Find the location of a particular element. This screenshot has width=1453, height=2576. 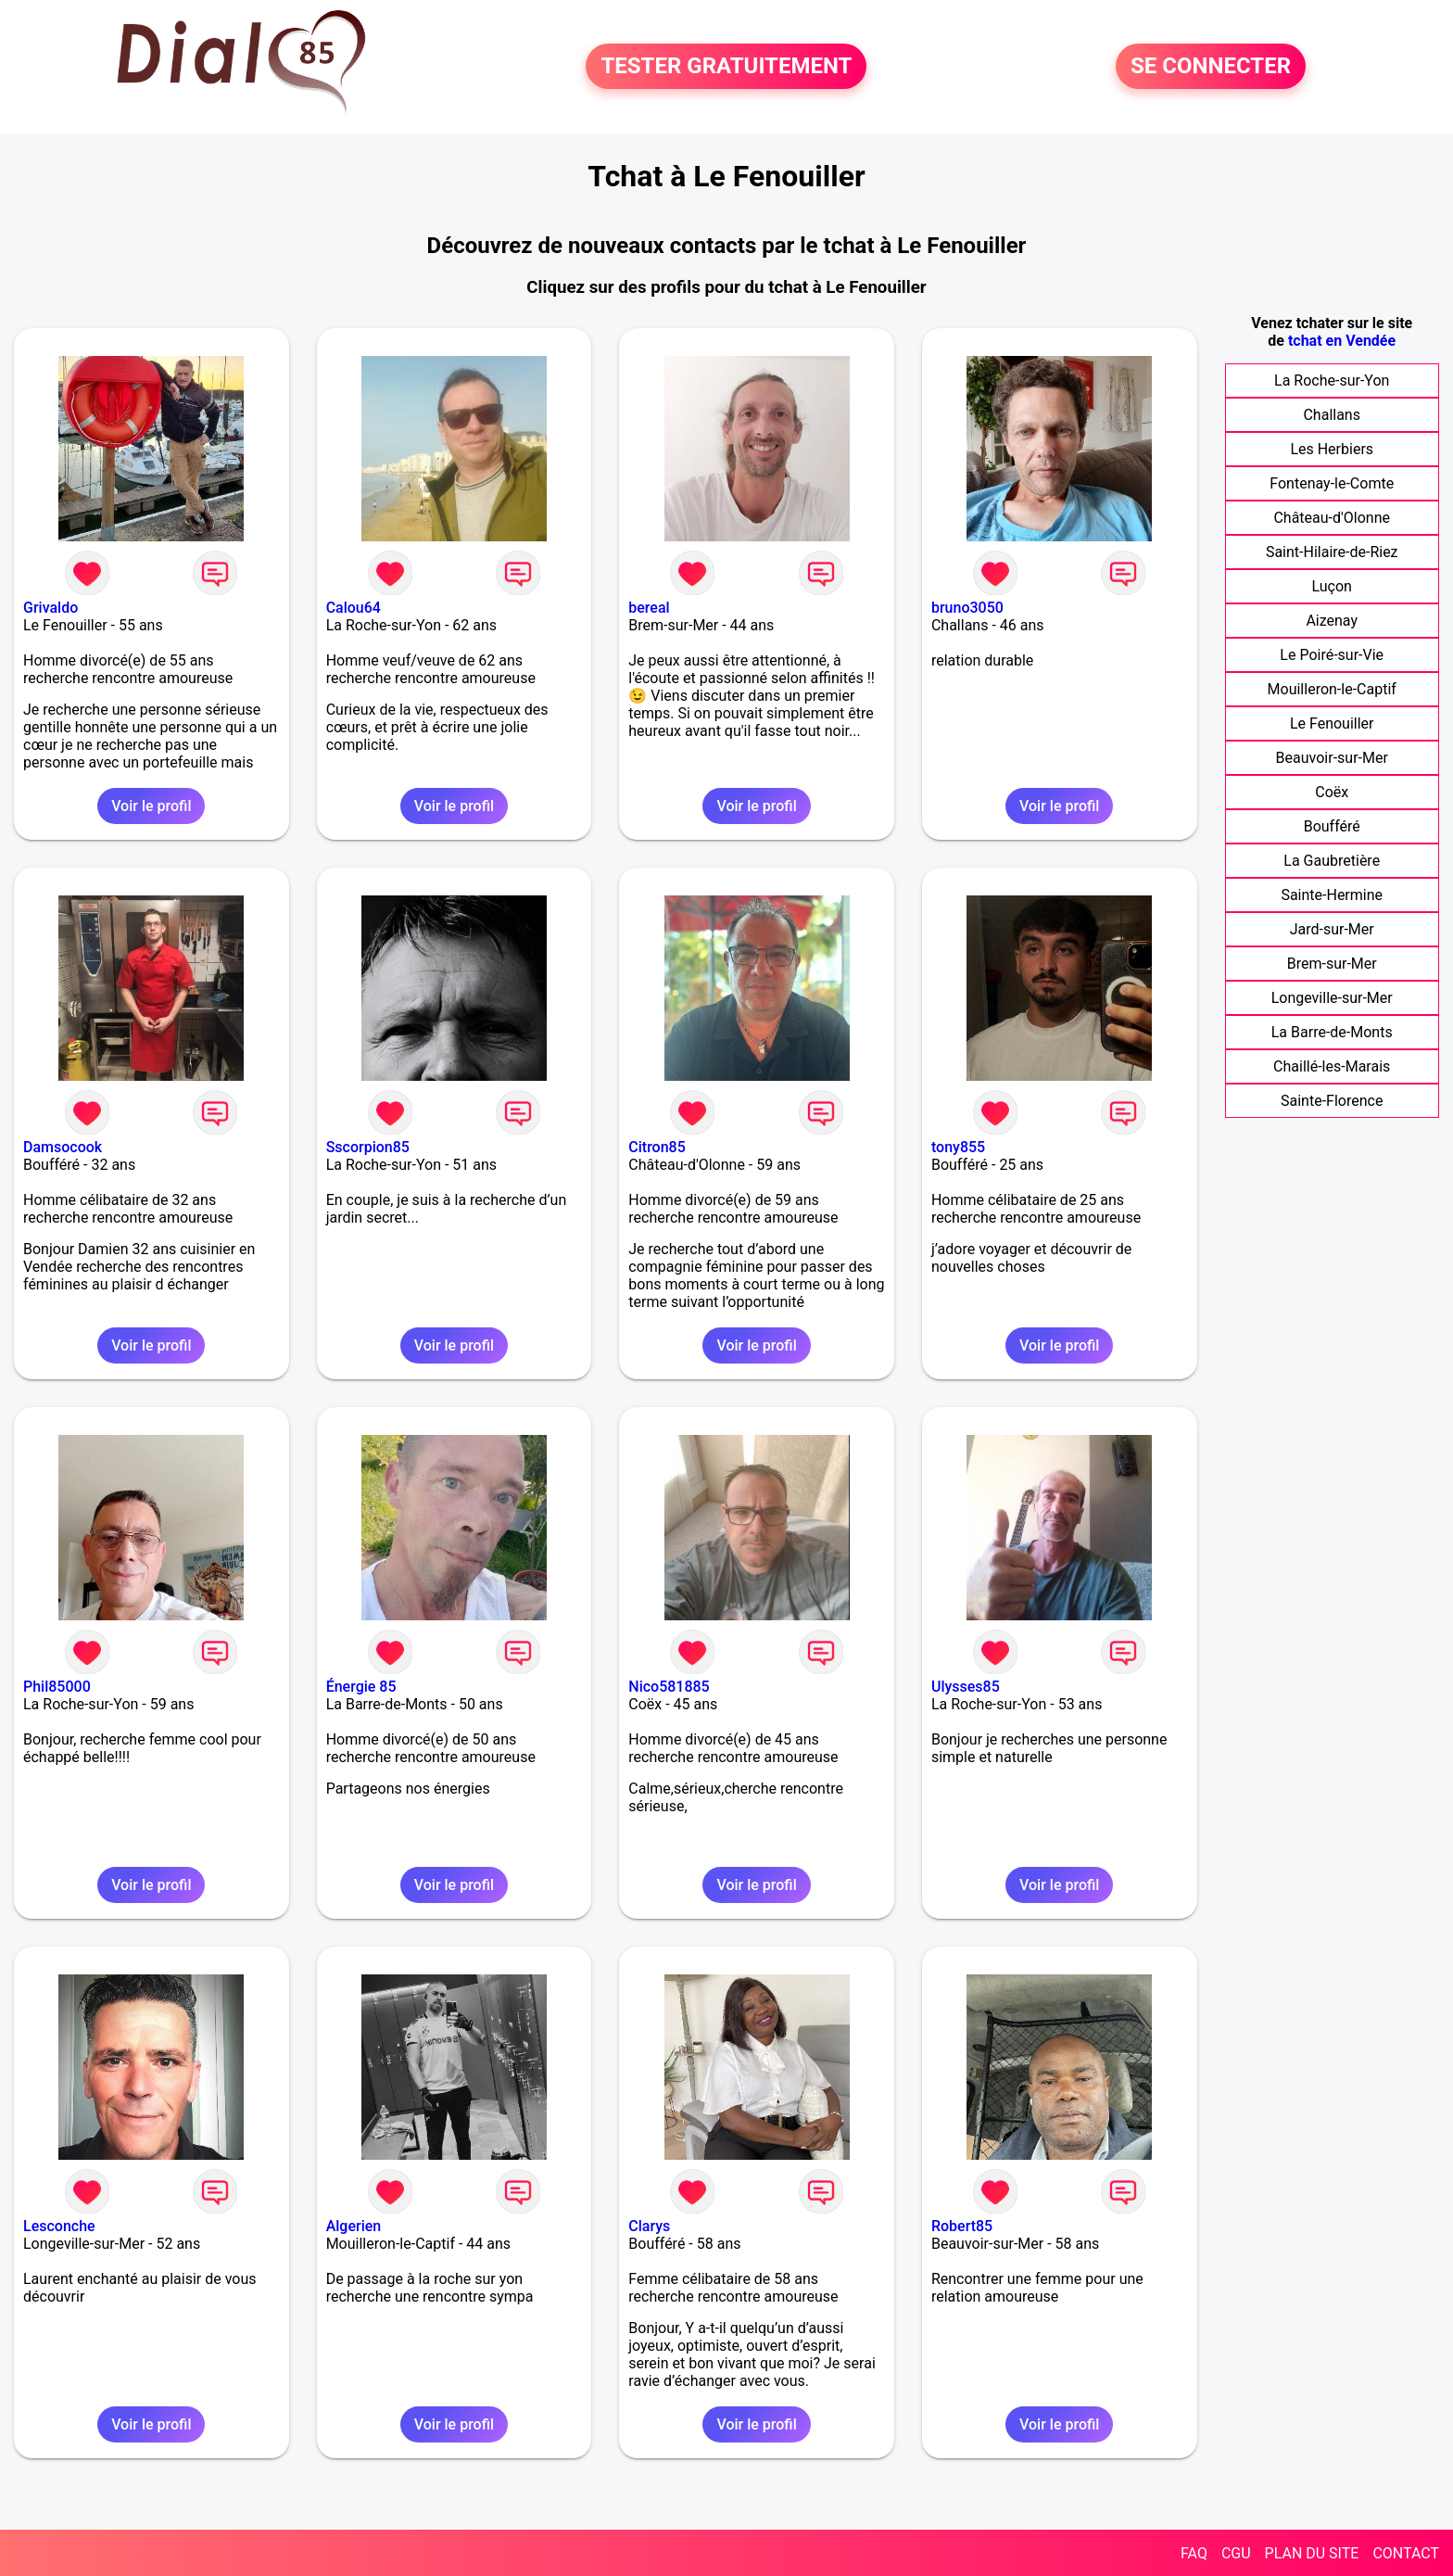

Sainte-Florence is located at coordinates (1332, 1101).